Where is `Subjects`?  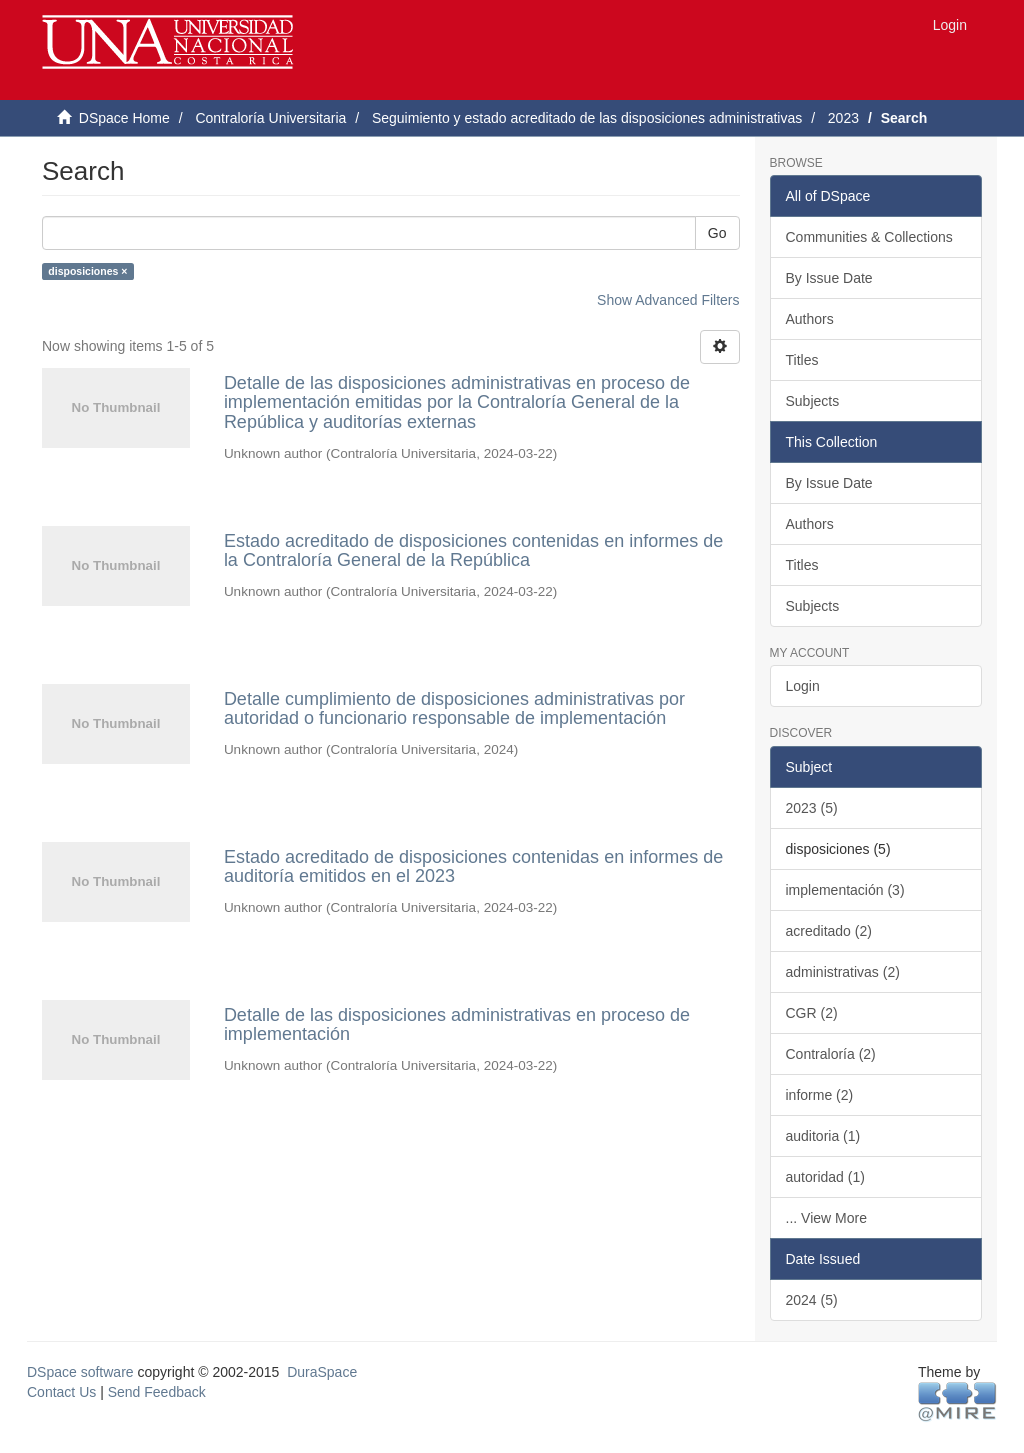
Subjects is located at coordinates (813, 401).